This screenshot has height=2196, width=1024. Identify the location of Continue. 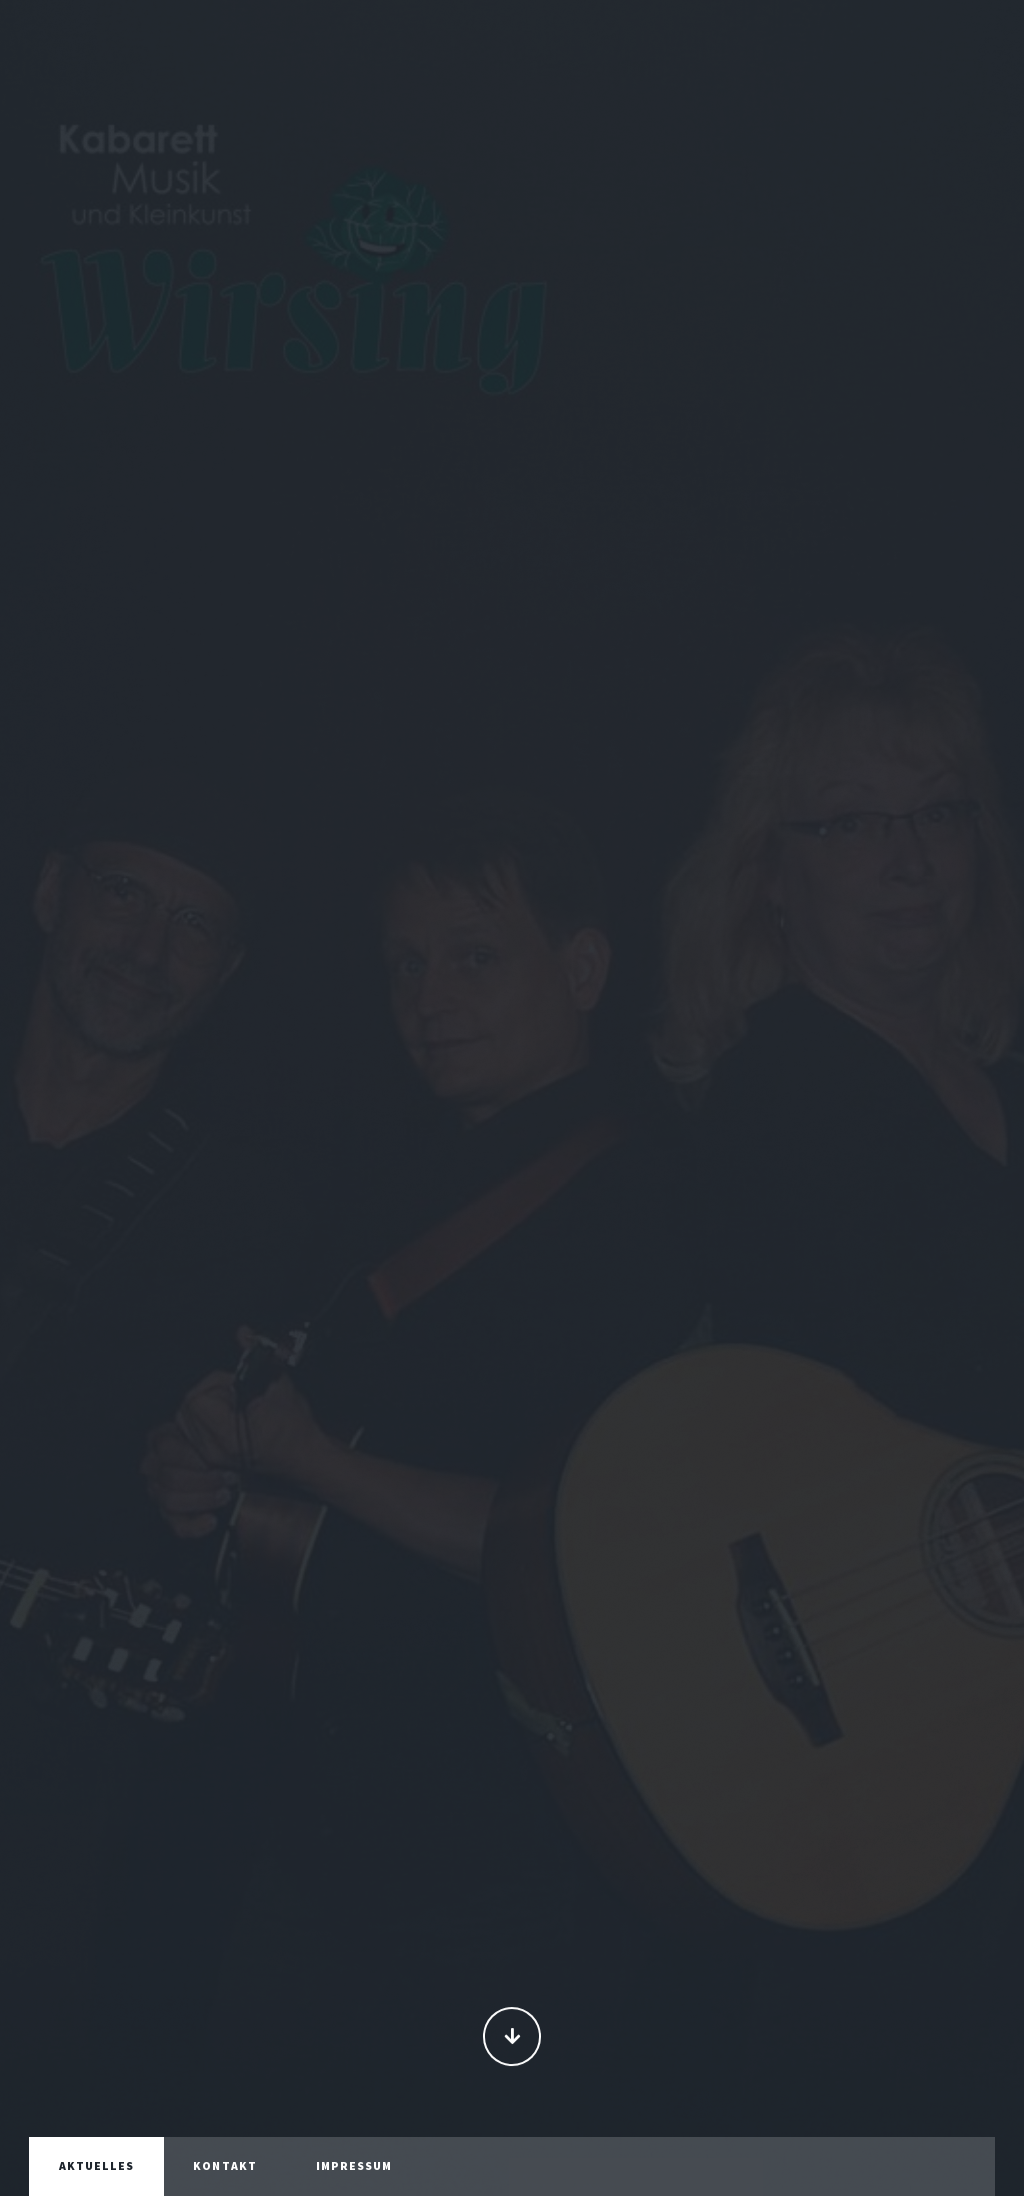
(512, 2038).